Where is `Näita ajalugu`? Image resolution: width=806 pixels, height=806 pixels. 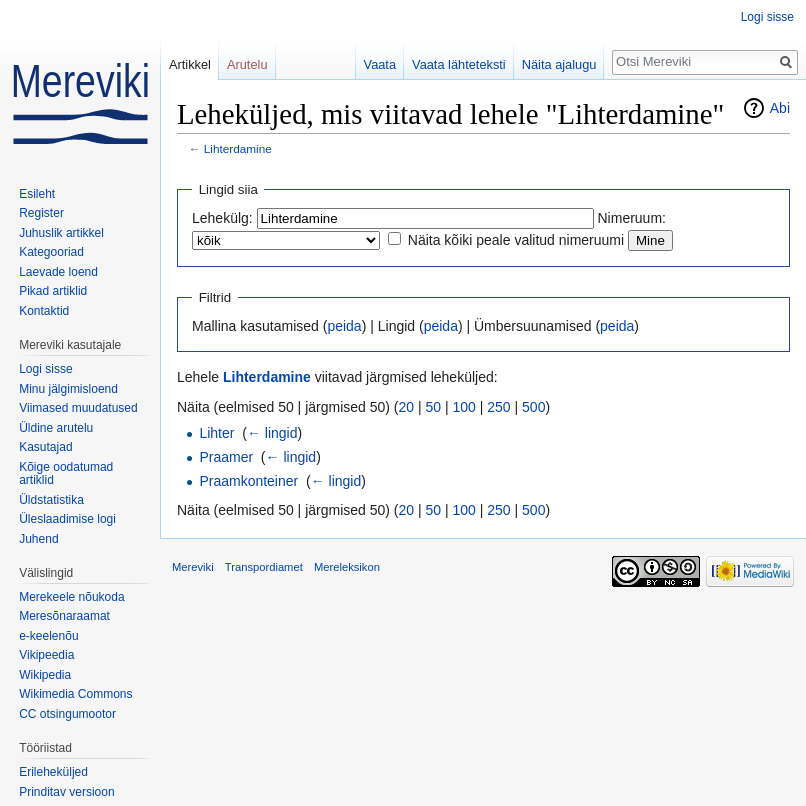
Näita ajalugu is located at coordinates (559, 64).